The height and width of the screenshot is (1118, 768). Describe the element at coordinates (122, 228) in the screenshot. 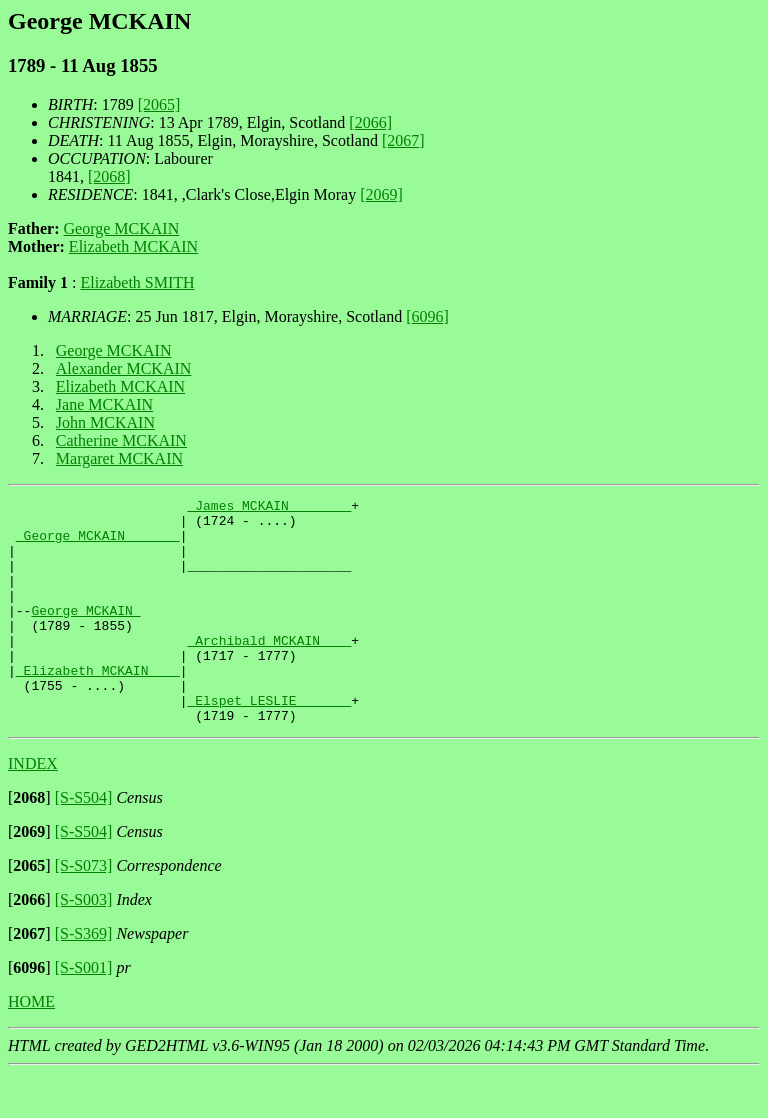

I see `George MCKAIN` at that location.